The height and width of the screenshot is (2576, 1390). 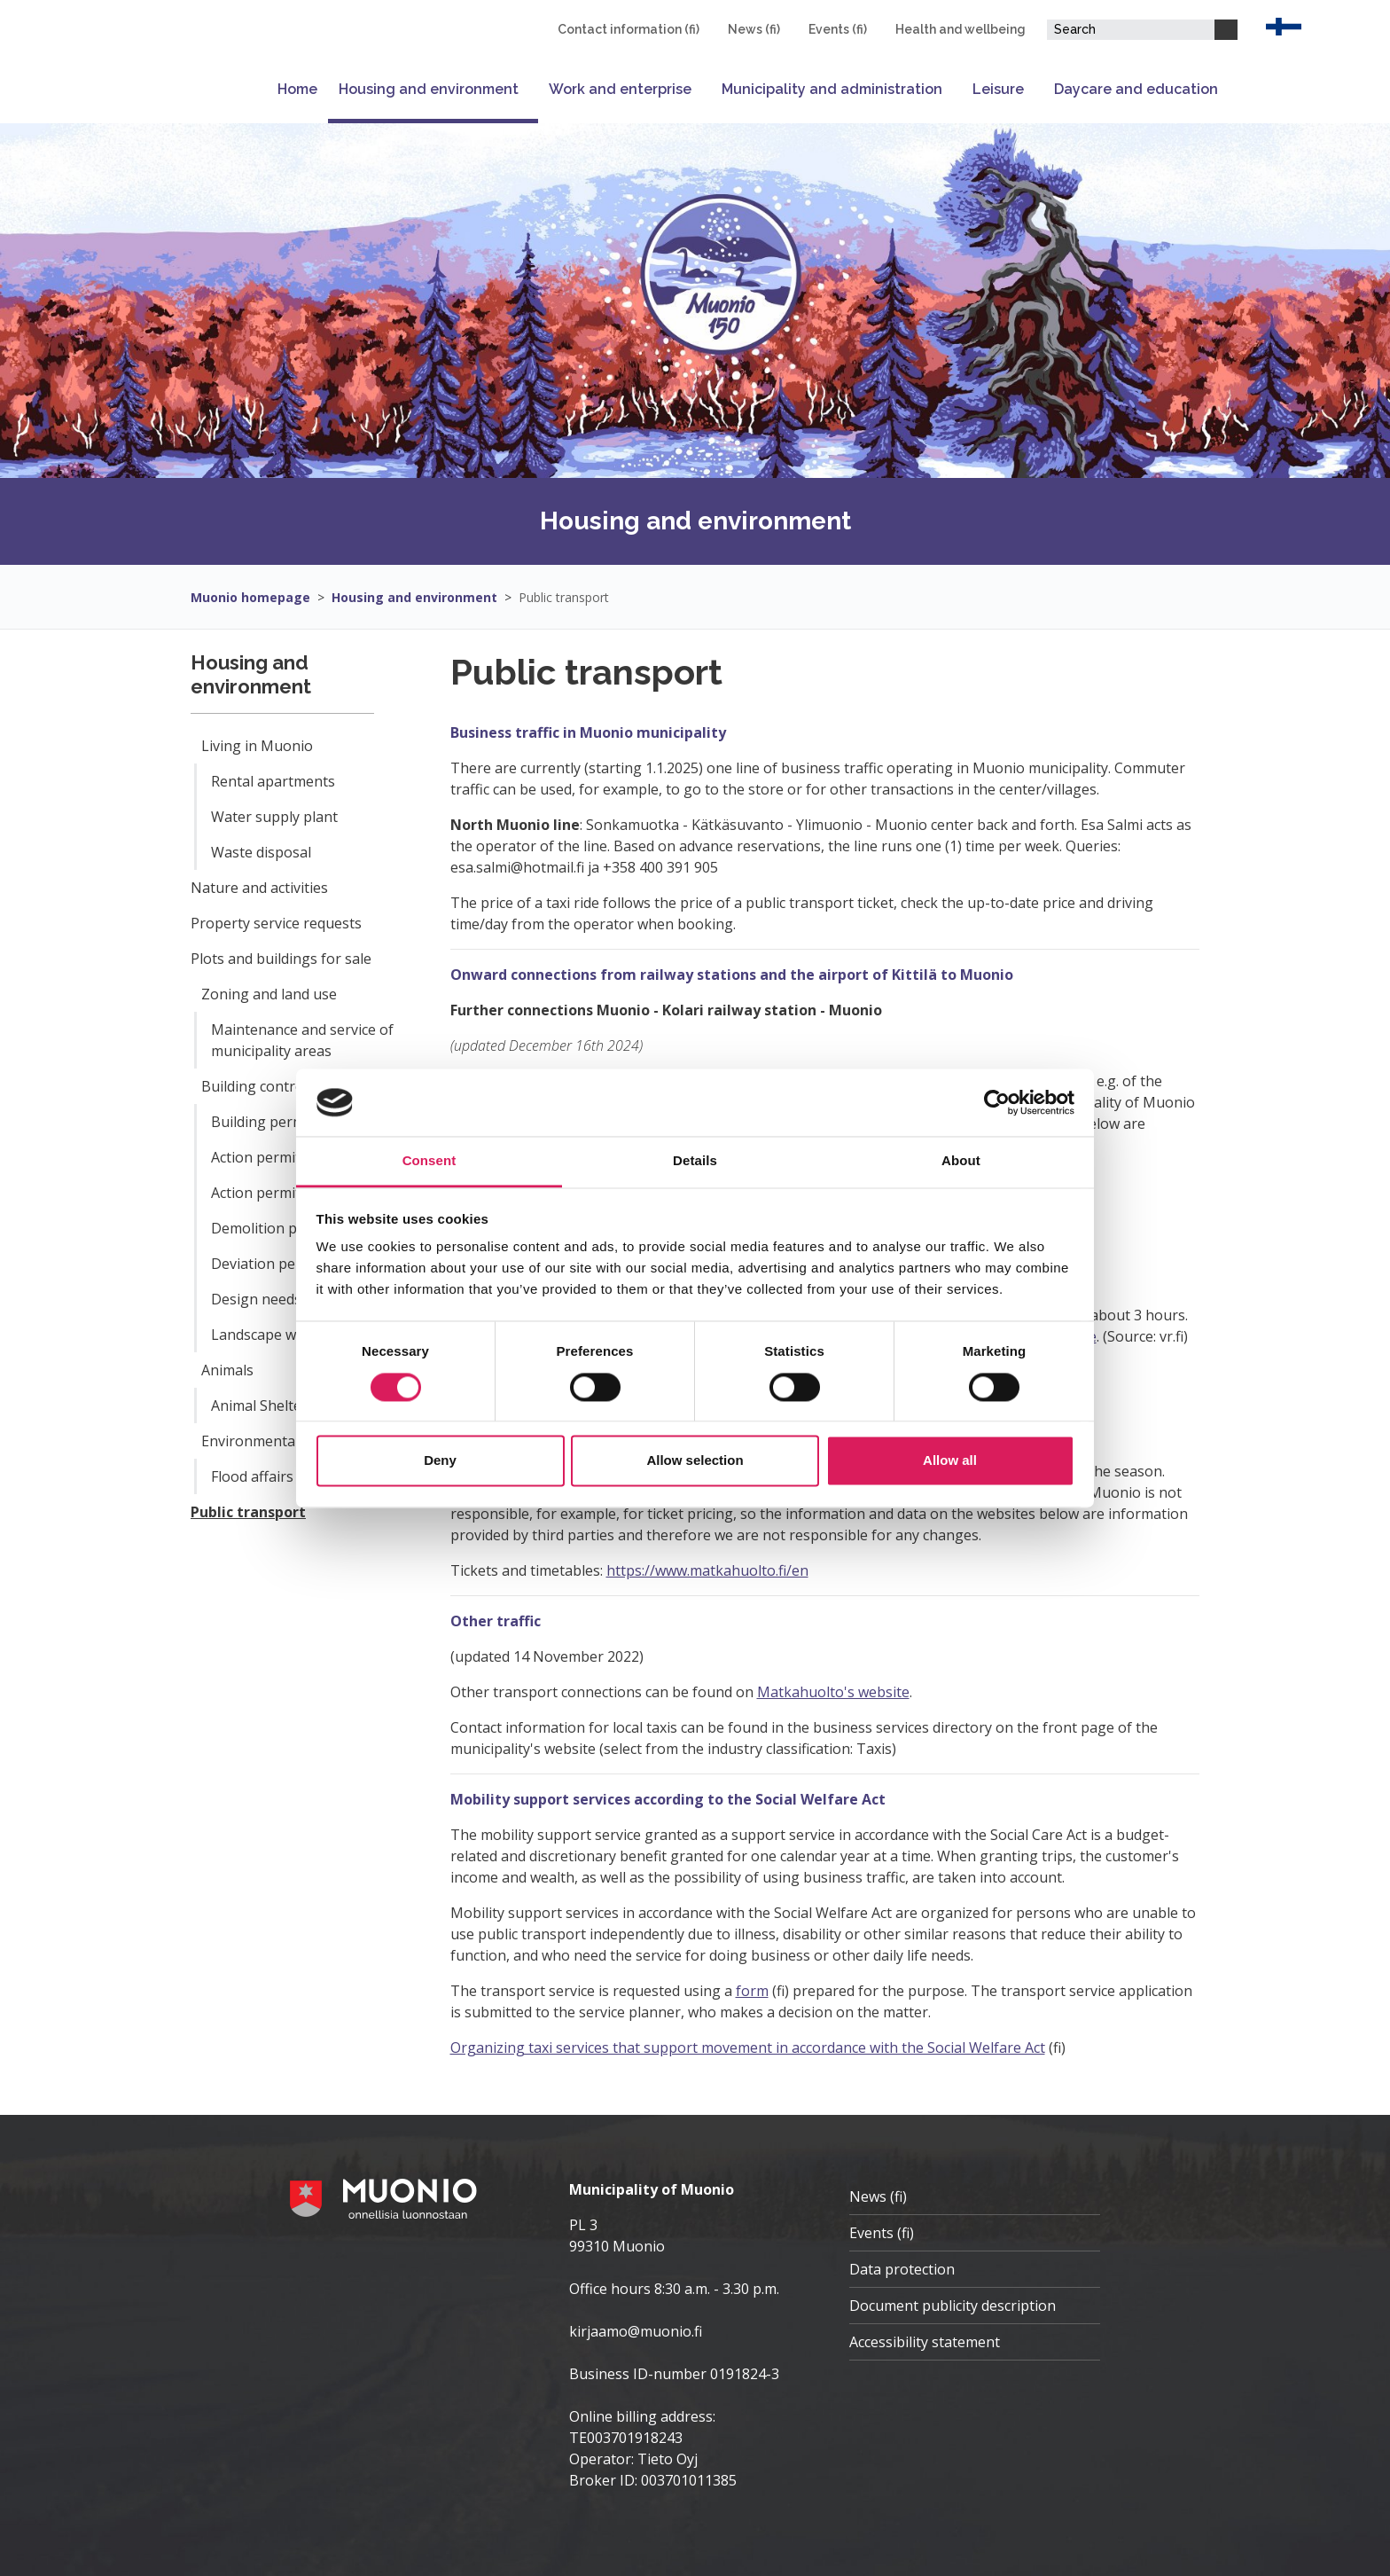 I want to click on News (fi), so click(x=754, y=29).